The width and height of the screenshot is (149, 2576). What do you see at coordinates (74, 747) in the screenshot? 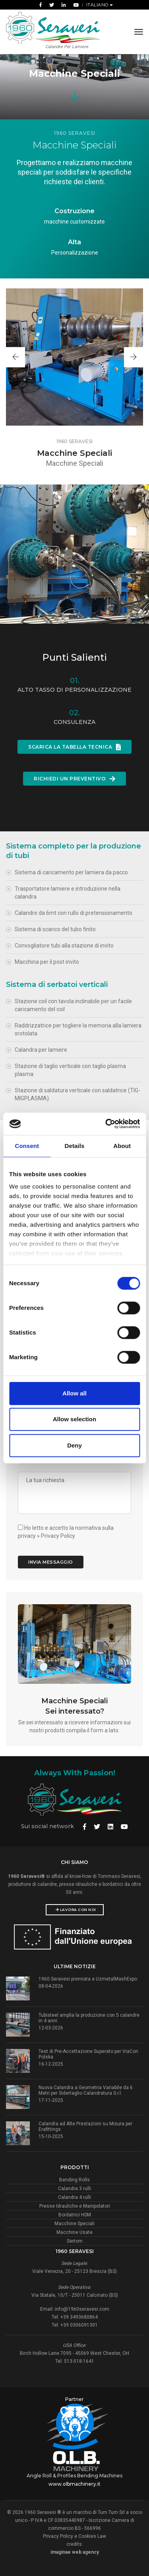
I see `SCARICA LA TABELLA TECNICA` at bounding box center [74, 747].